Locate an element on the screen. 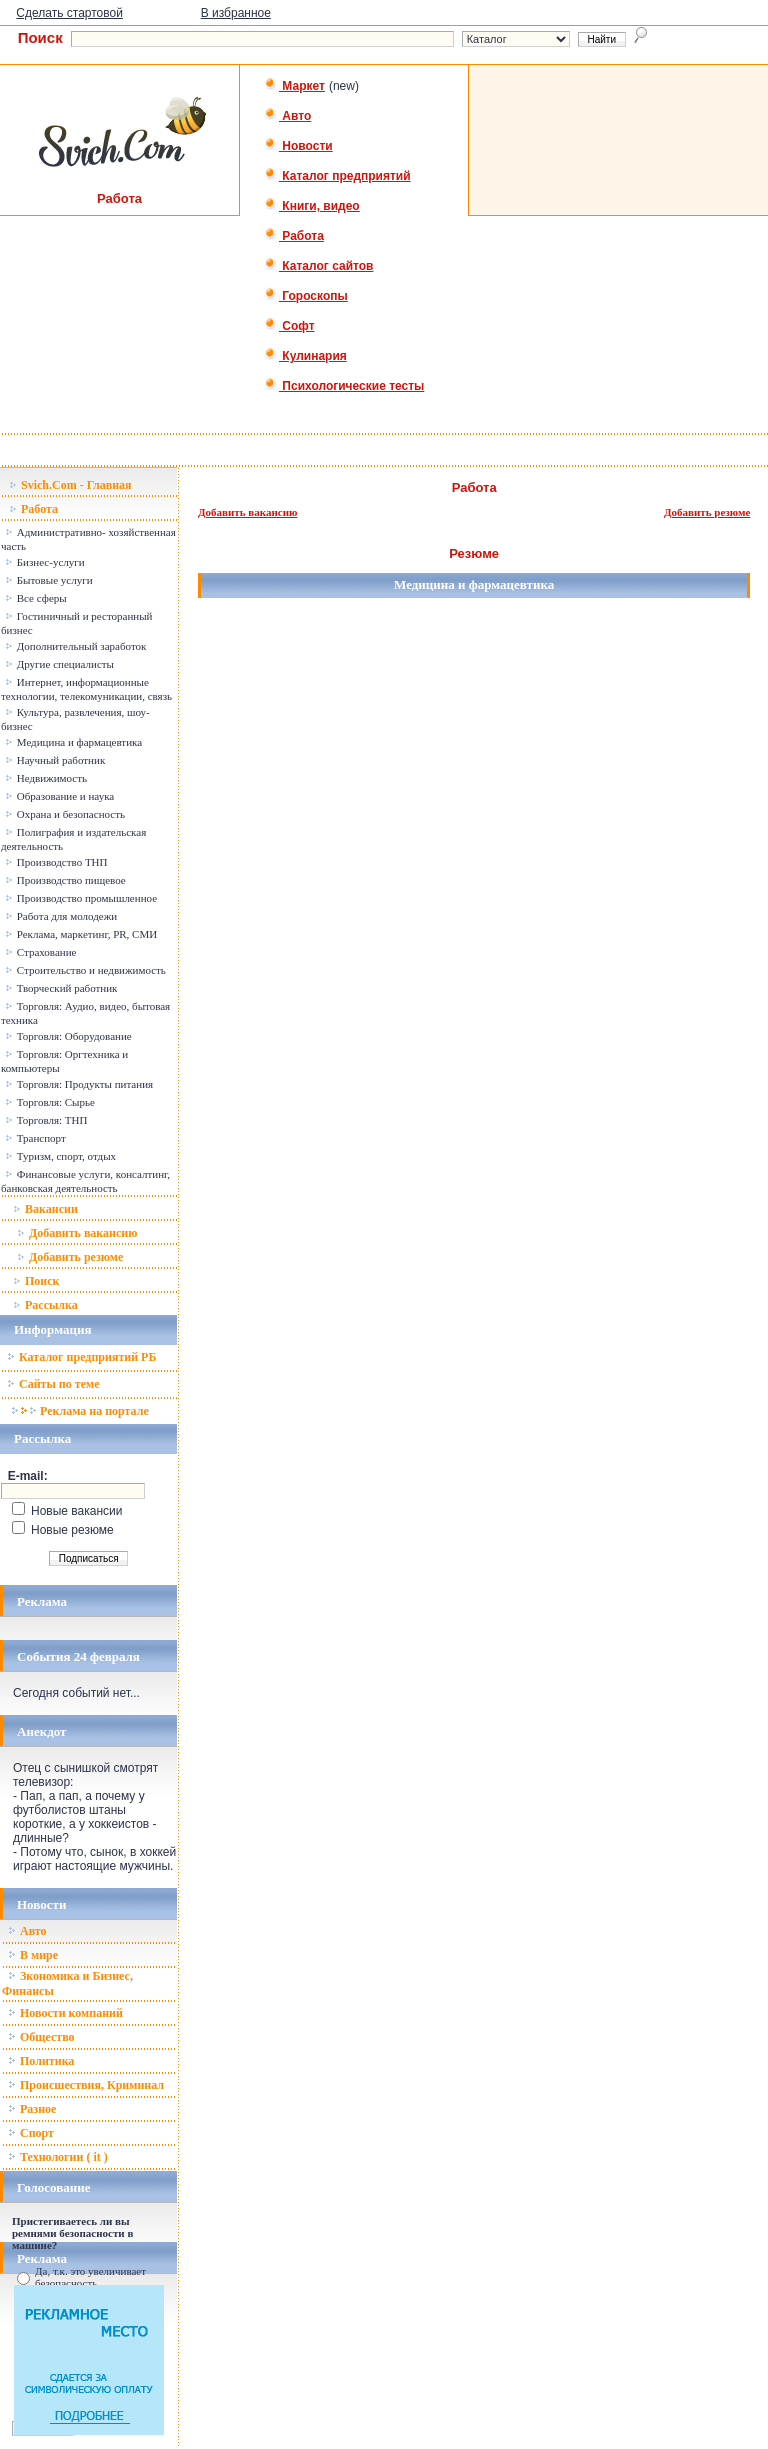  Реклама на портале is located at coordinates (79, 1411).